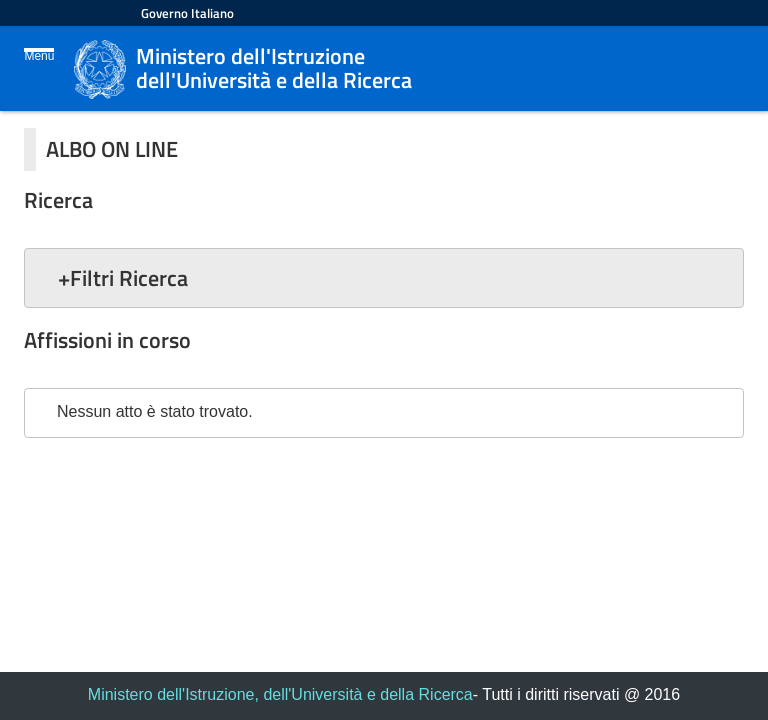 The width and height of the screenshot is (768, 720). Describe the element at coordinates (187, 13) in the screenshot. I see `Governo Italiano` at that location.